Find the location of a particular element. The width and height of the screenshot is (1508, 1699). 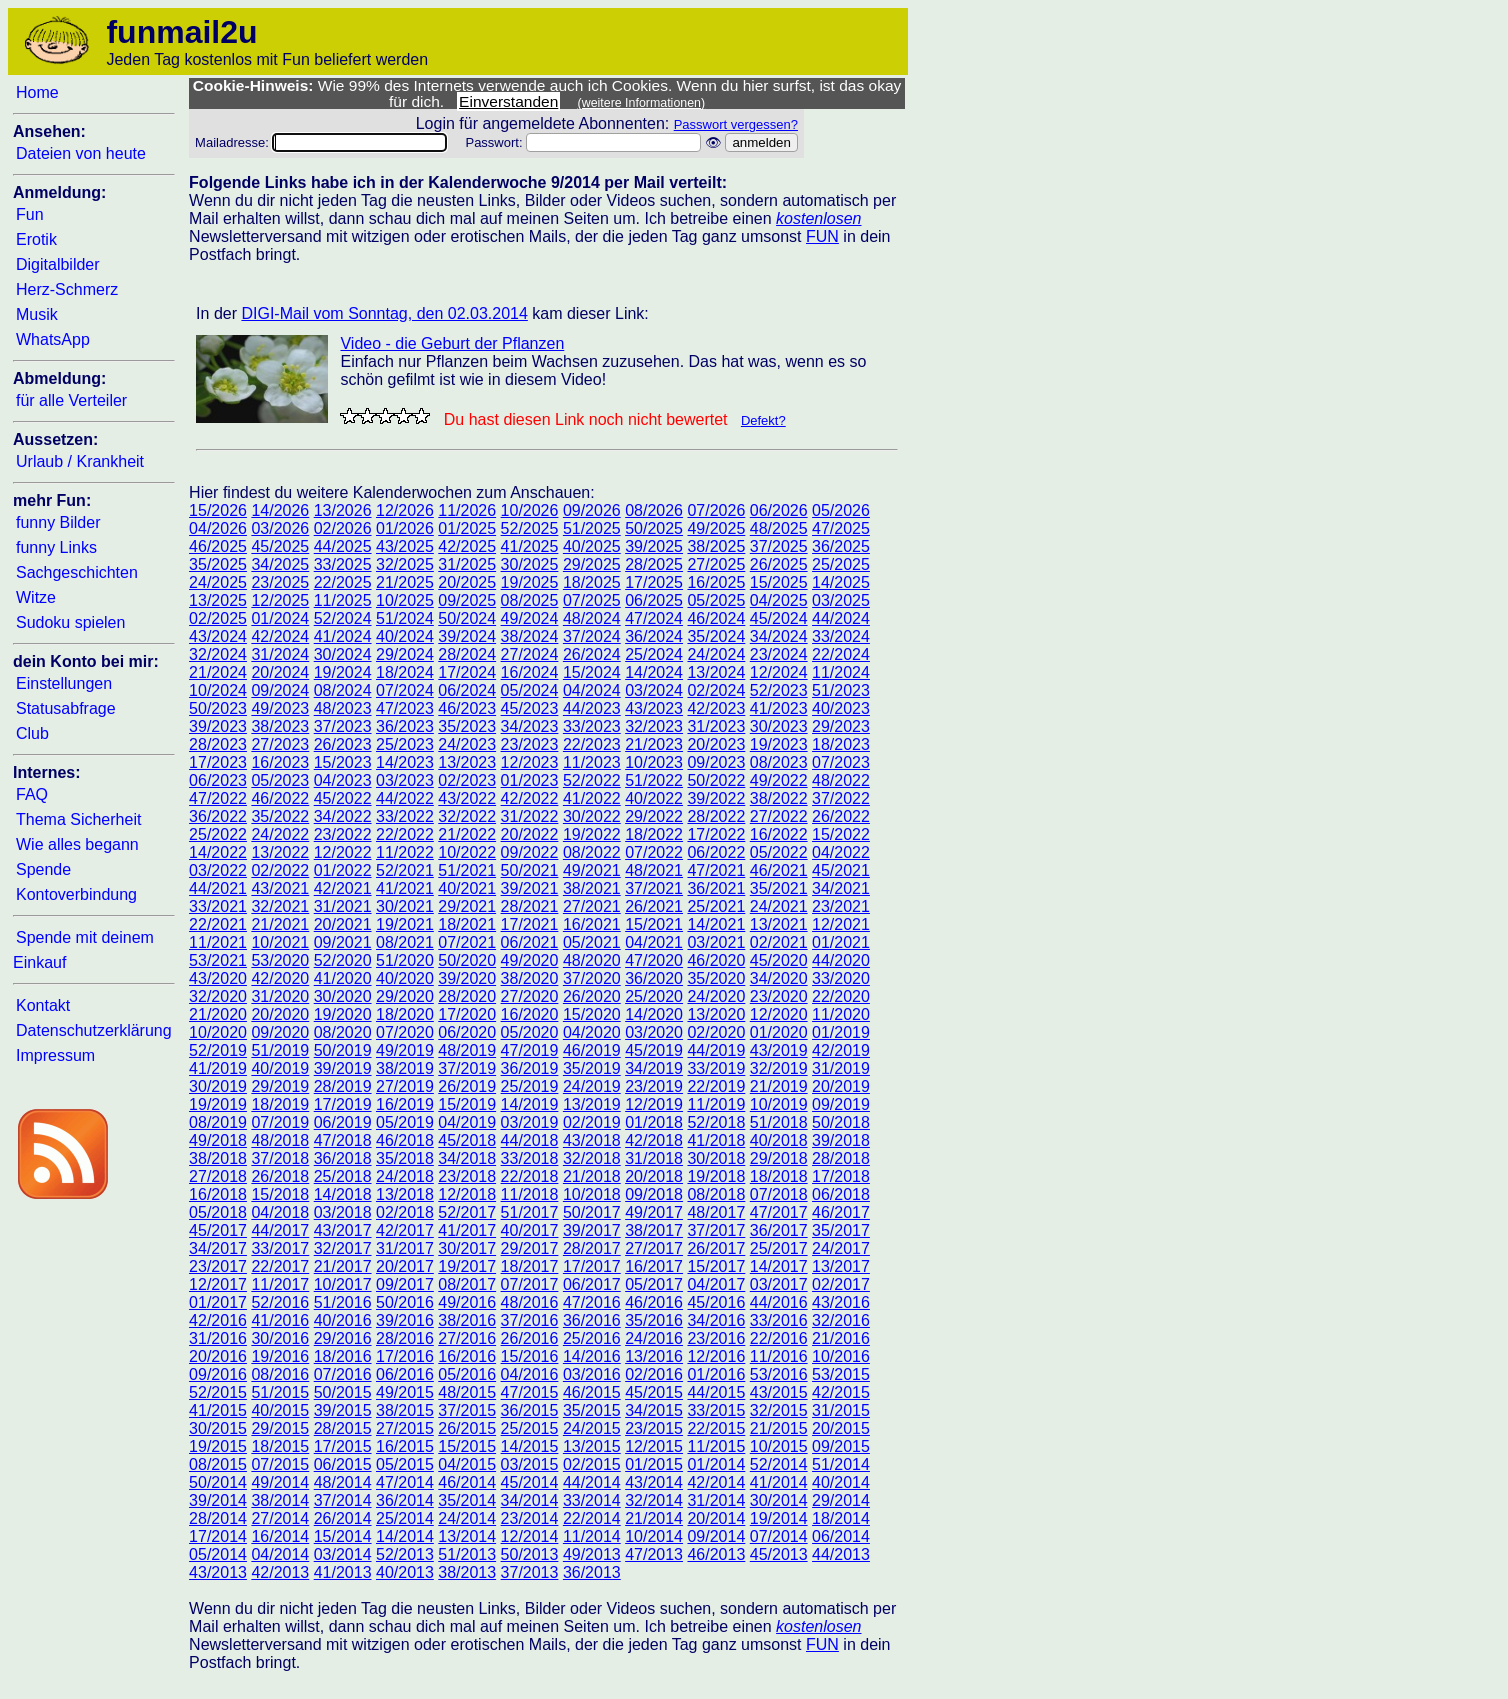

19/2023 is located at coordinates (779, 744).